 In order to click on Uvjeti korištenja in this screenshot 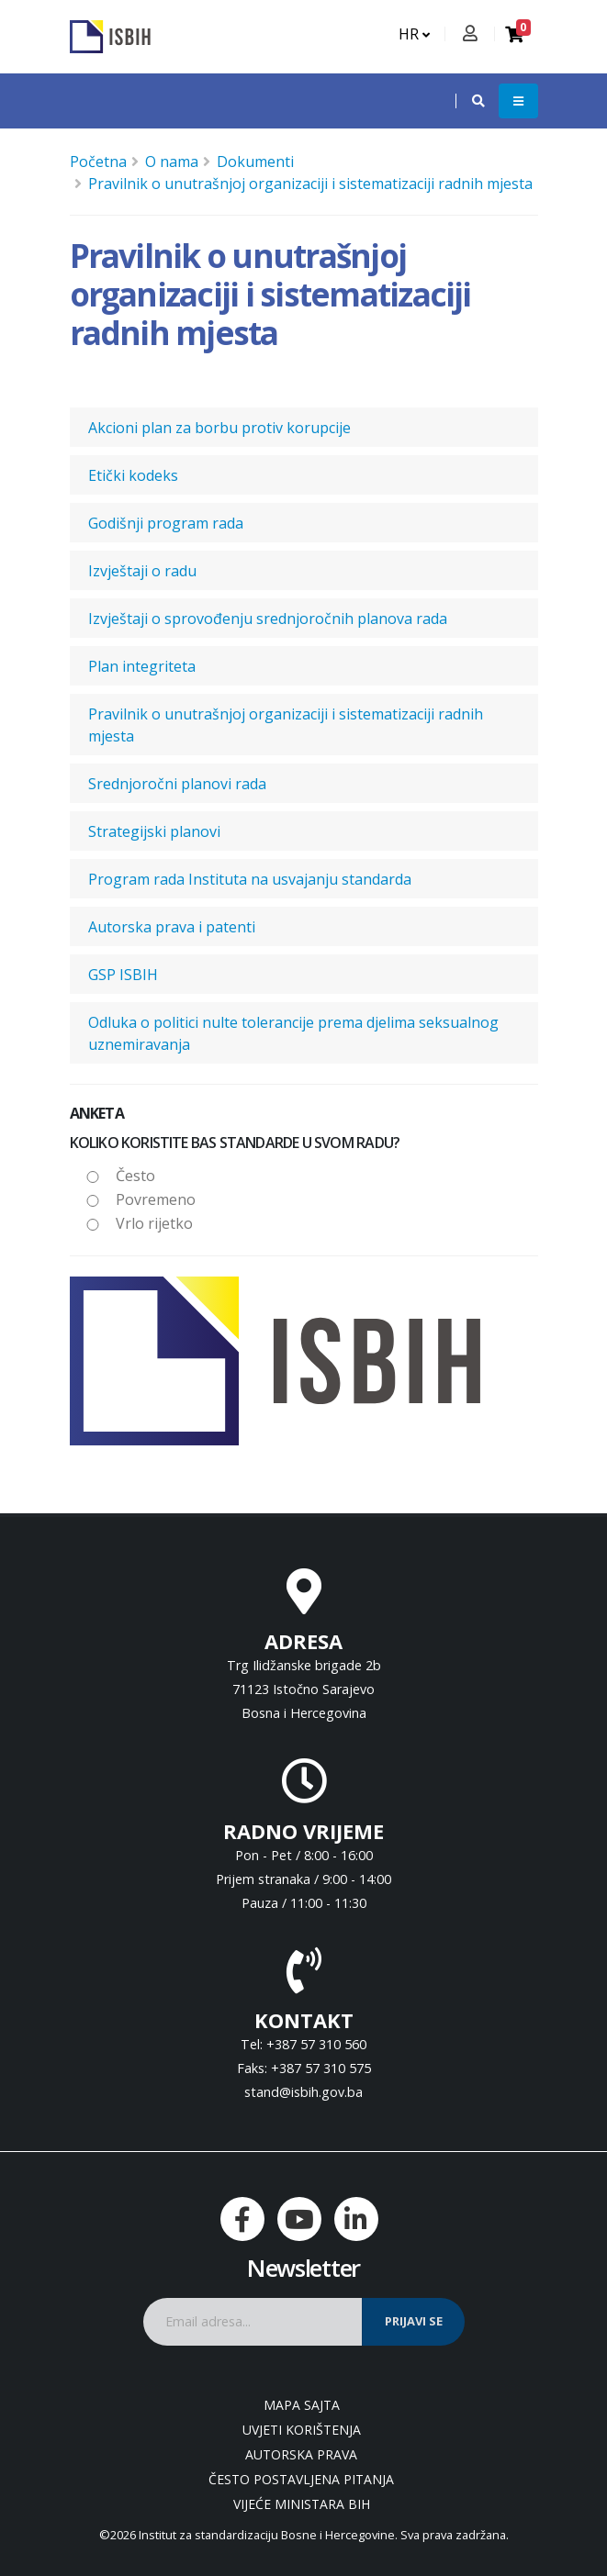, I will do `click(301, 2429)`.